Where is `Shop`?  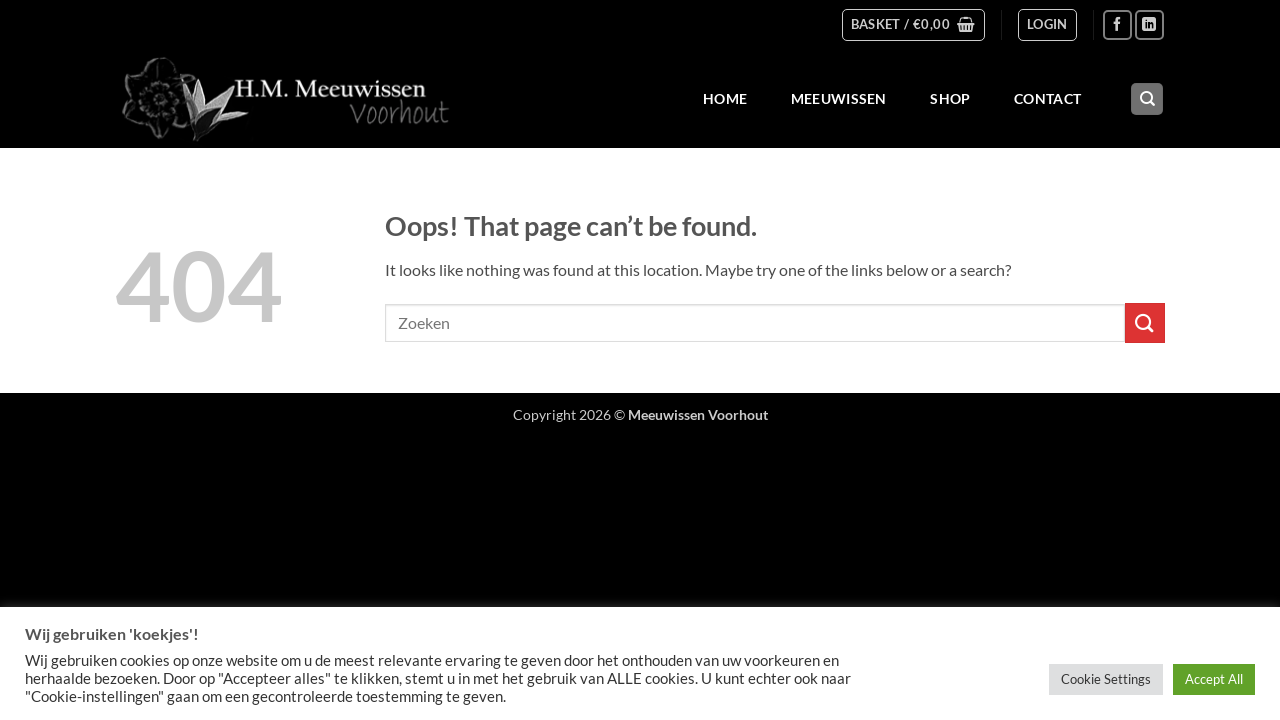 Shop is located at coordinates (950, 98).